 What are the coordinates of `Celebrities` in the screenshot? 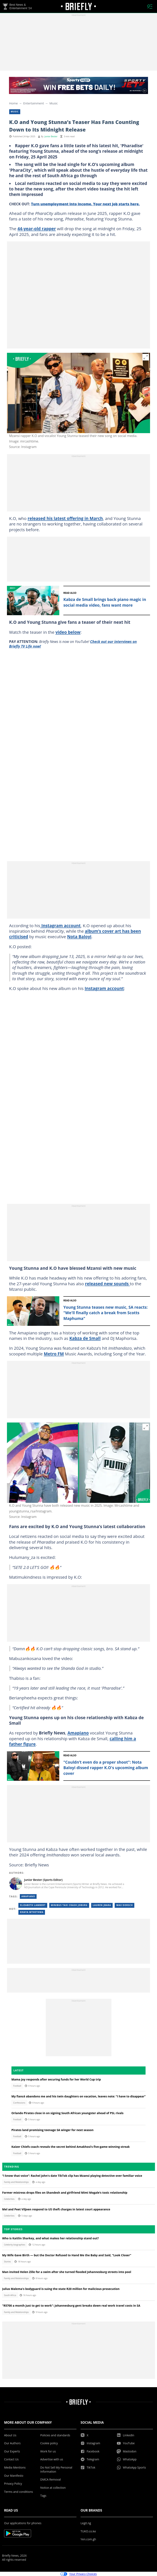 It's located at (9, 2199).